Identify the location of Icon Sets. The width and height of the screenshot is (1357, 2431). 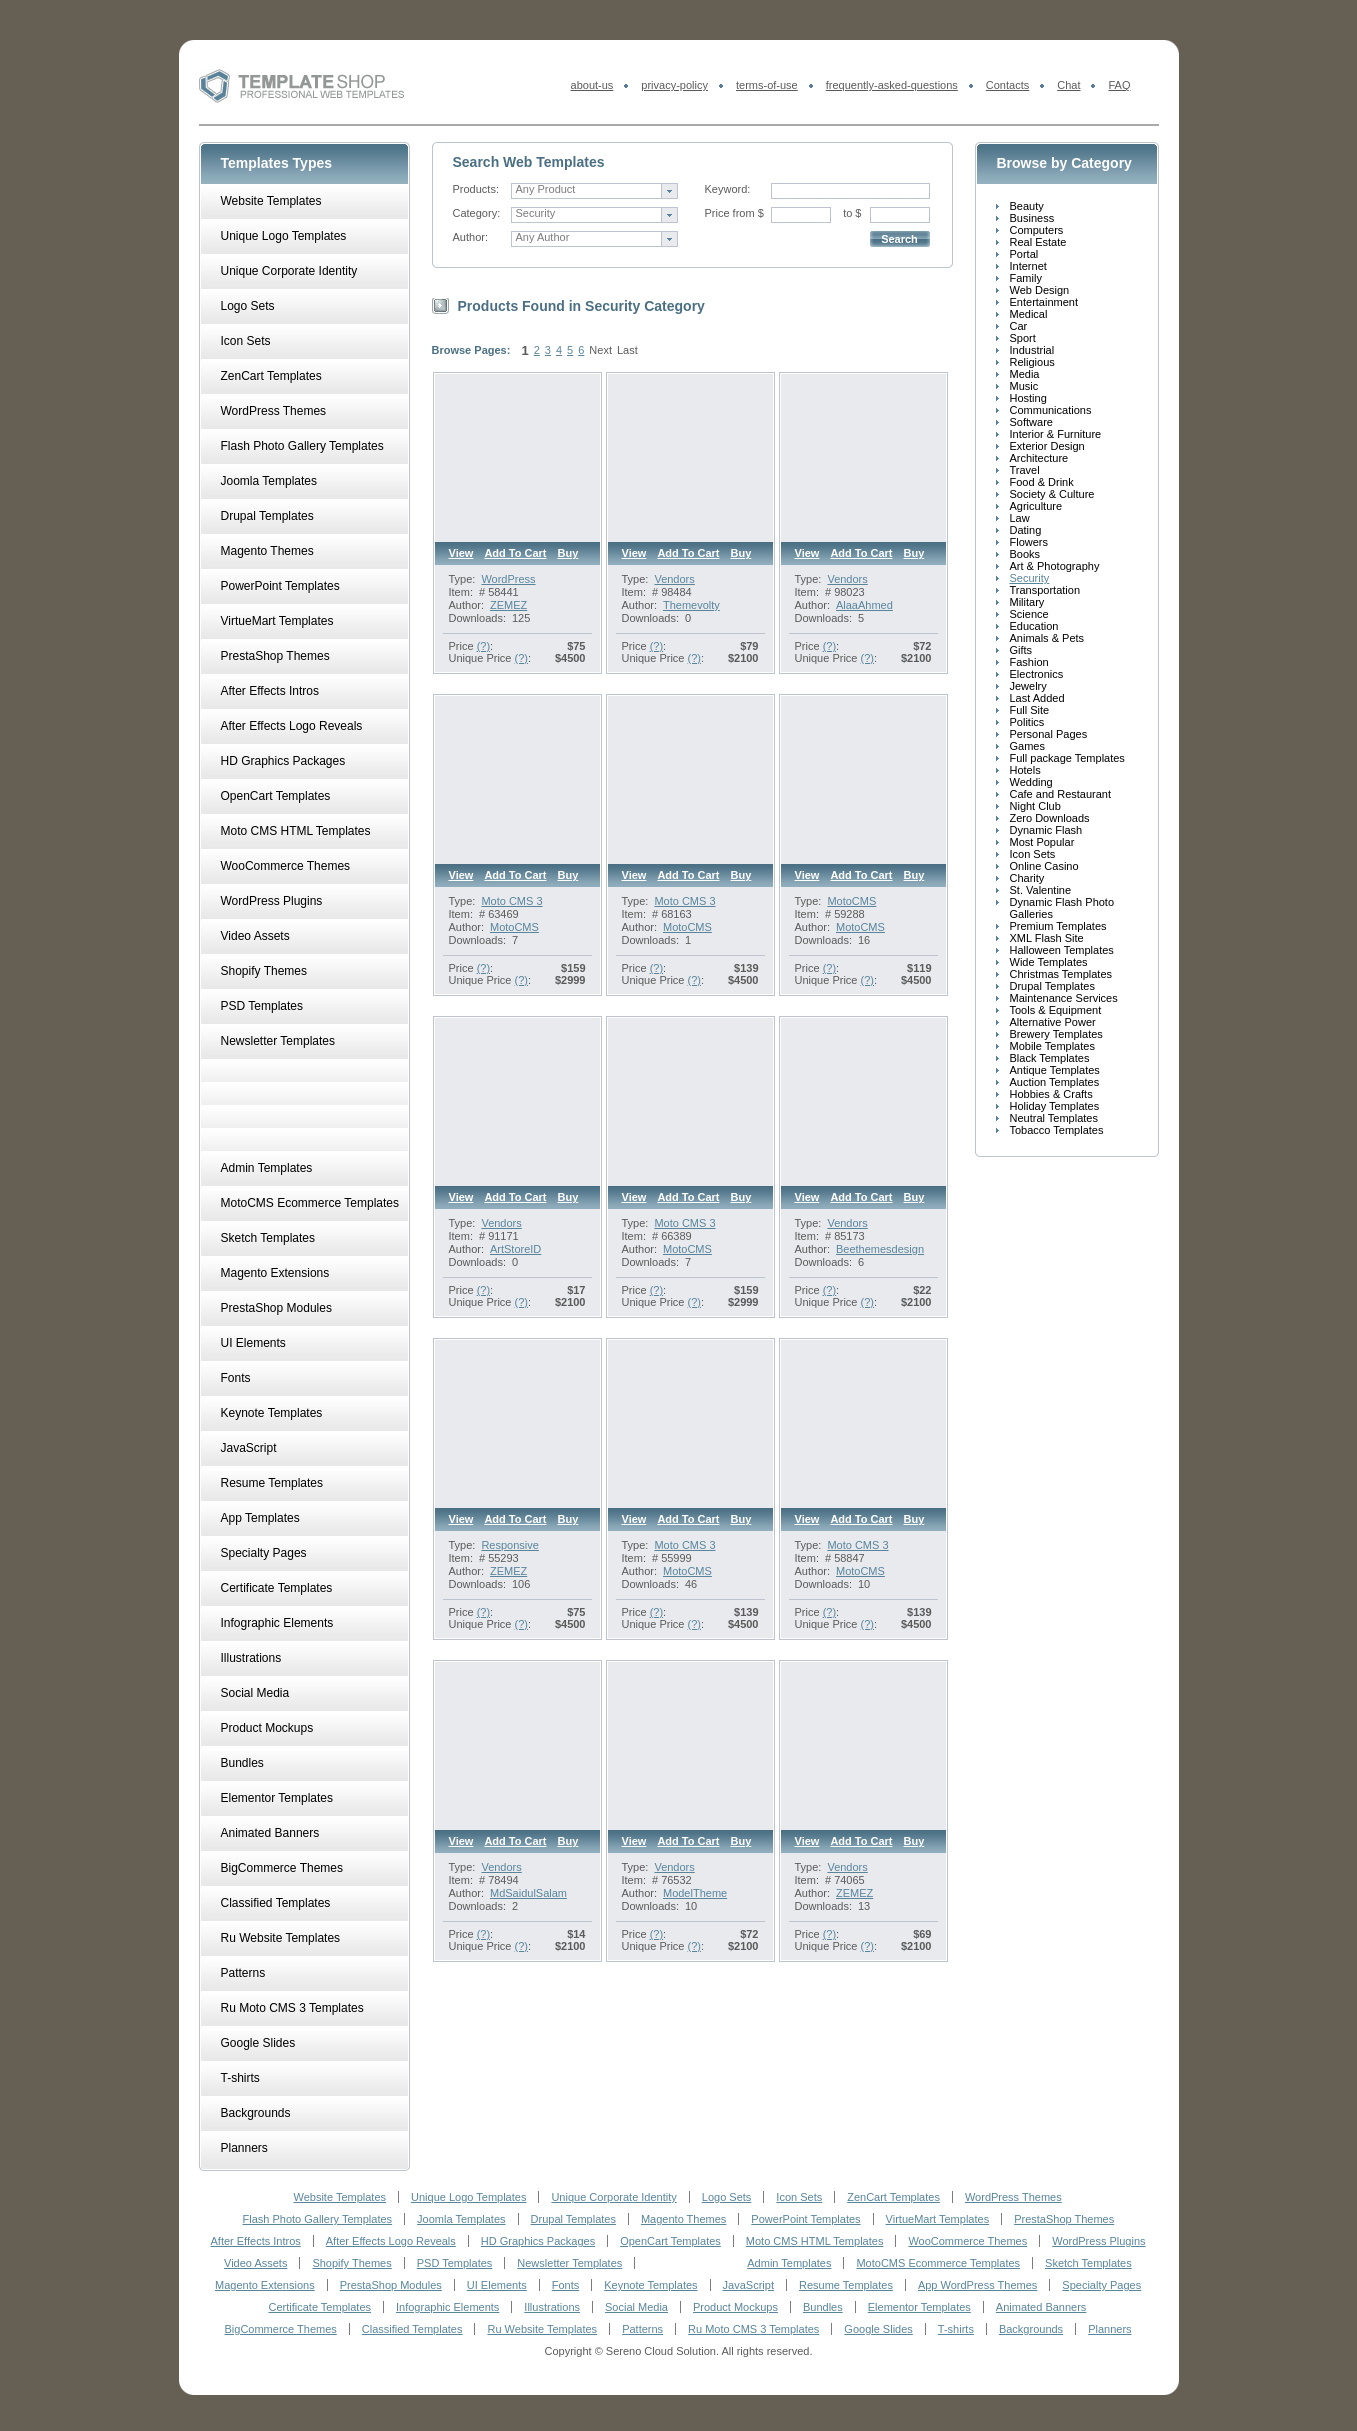
(1033, 854).